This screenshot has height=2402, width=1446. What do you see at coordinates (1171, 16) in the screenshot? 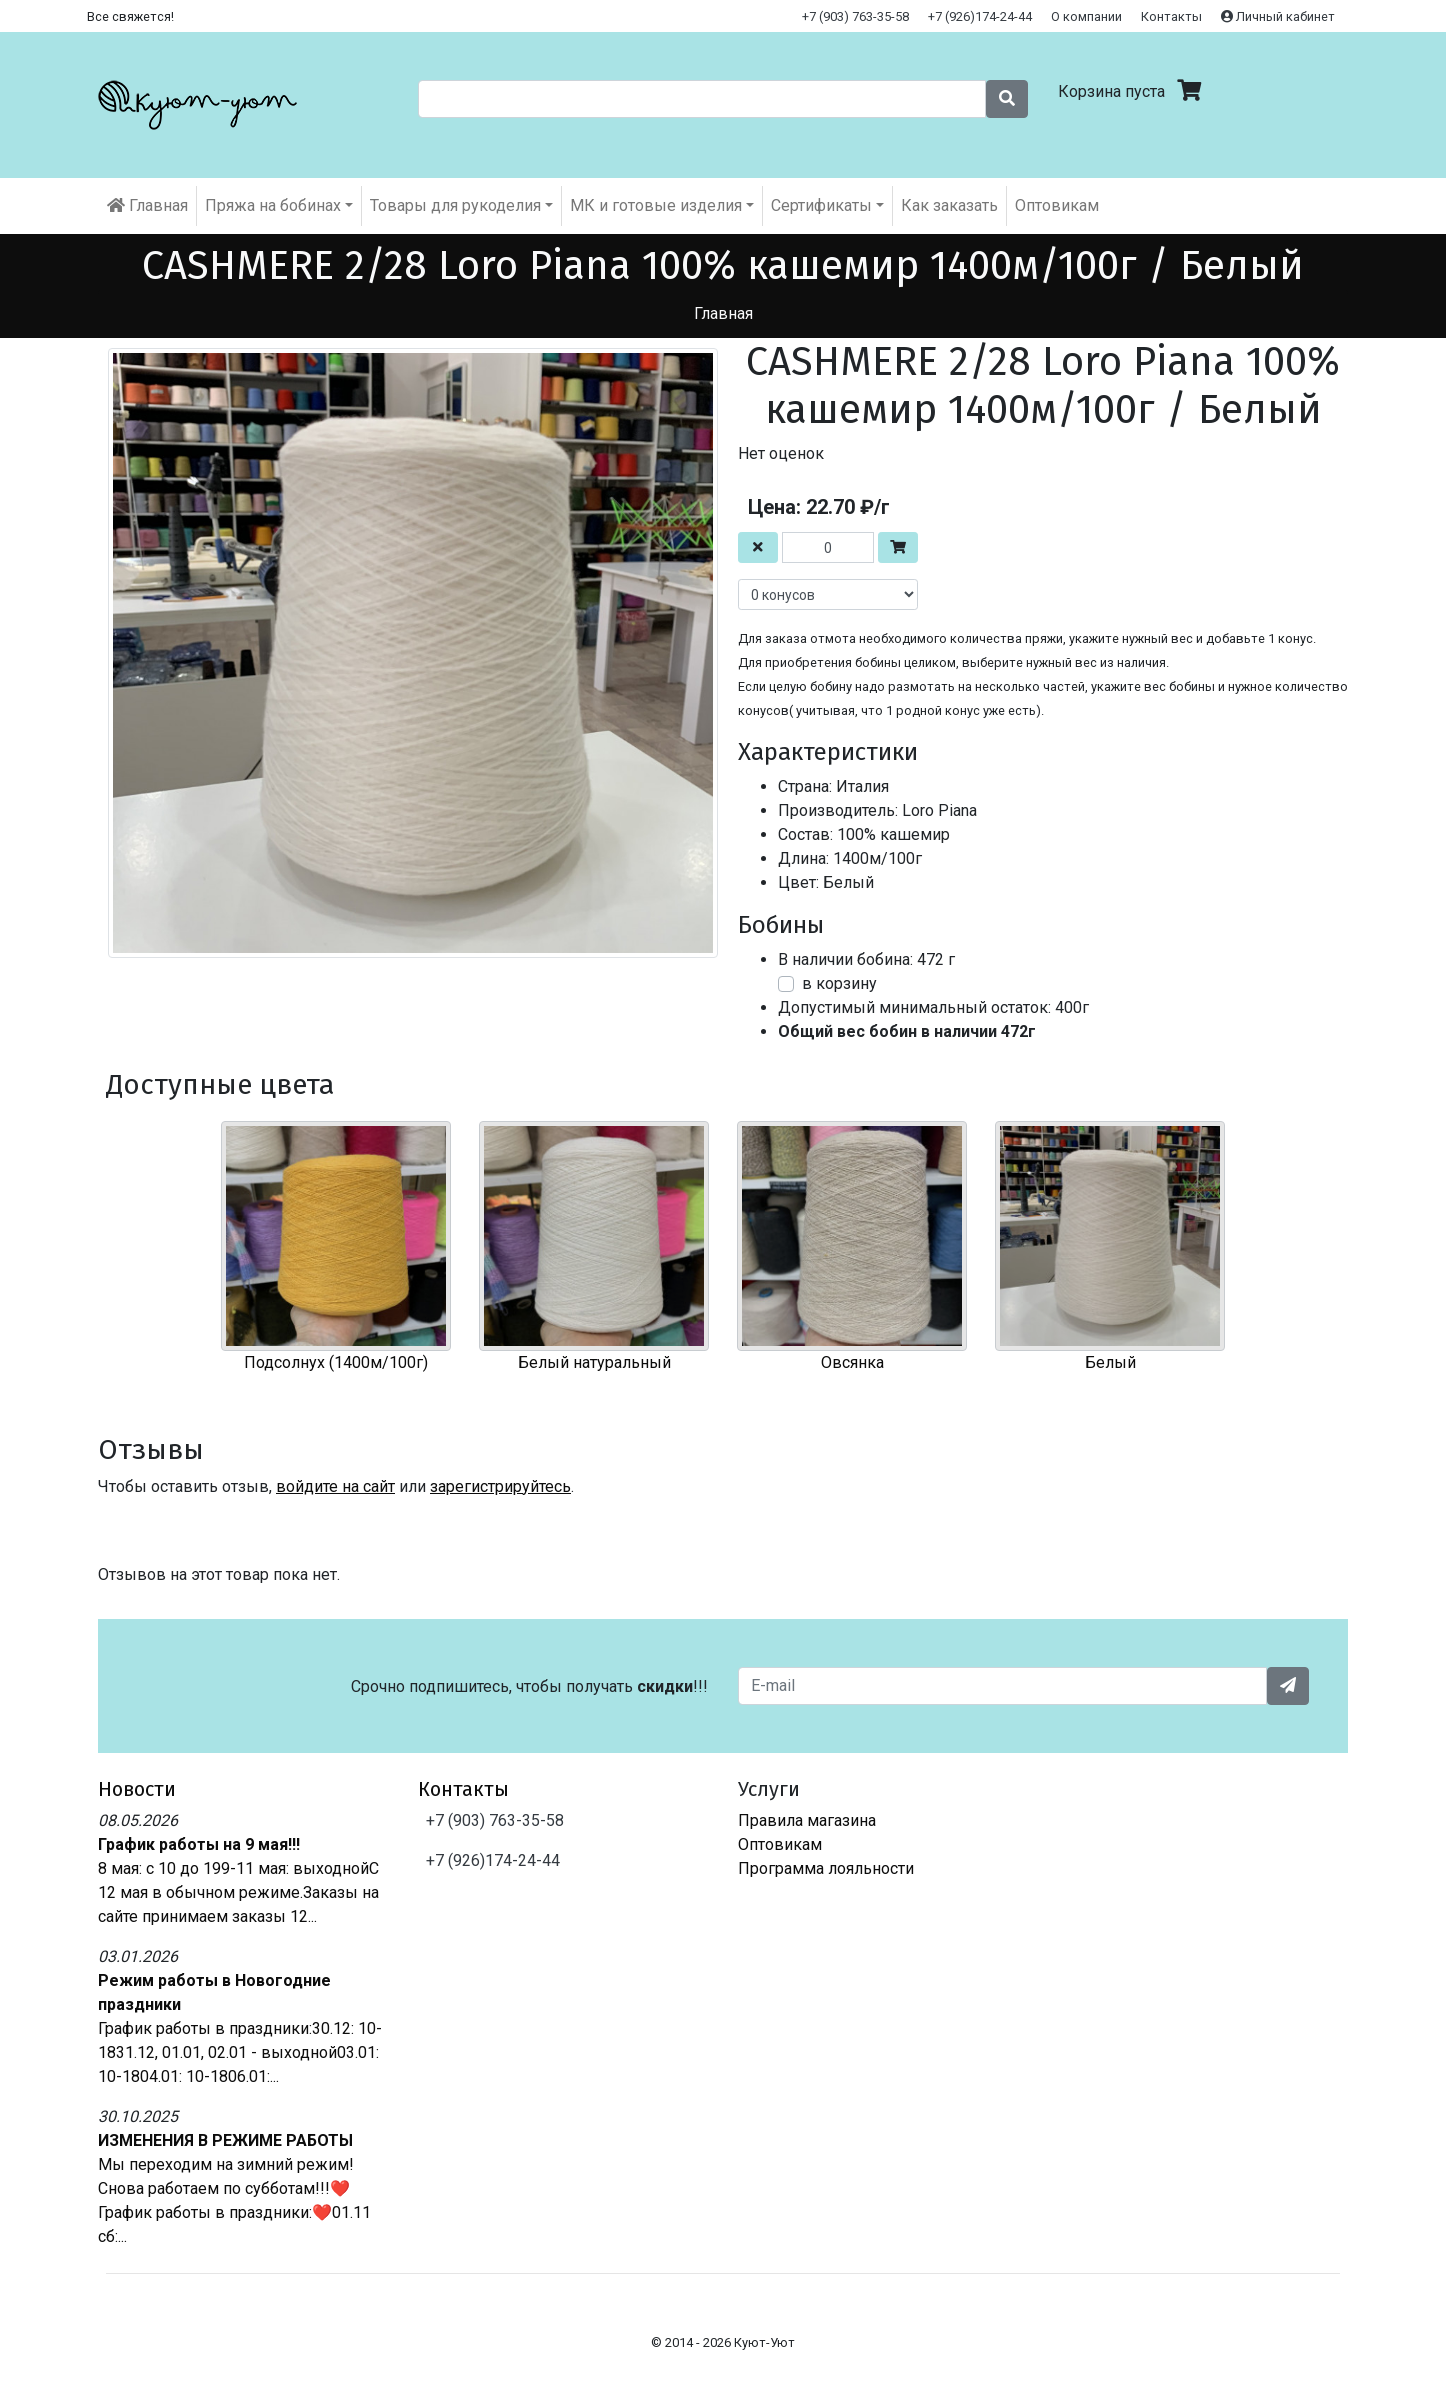
I see `Контакты` at bounding box center [1171, 16].